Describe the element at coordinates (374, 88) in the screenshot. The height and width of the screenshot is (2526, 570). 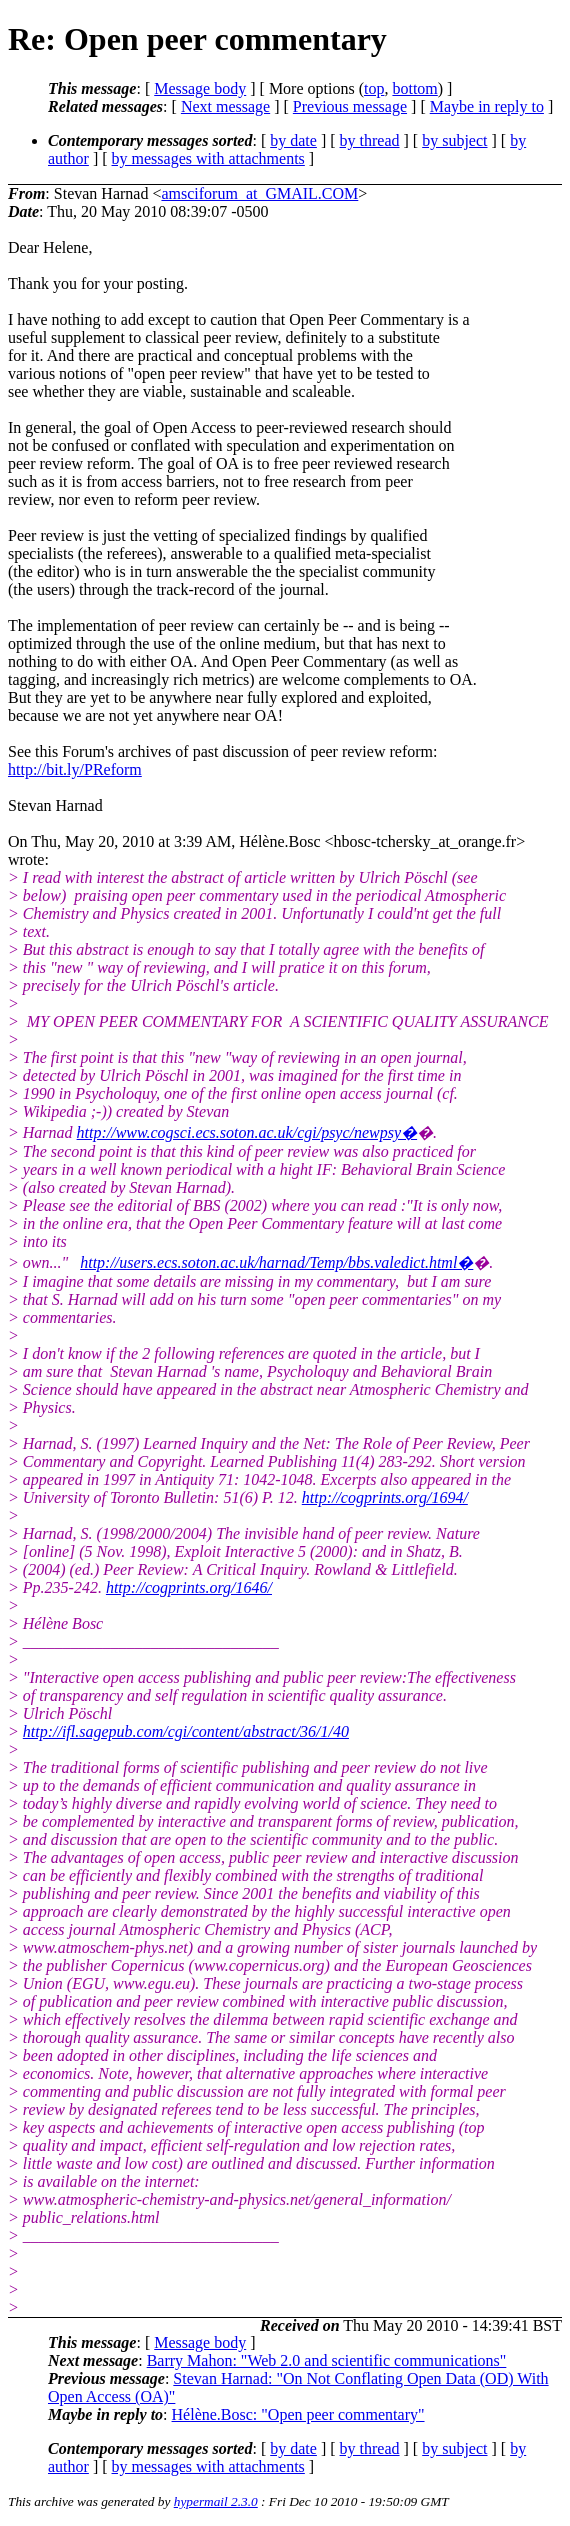
I see `top` at that location.